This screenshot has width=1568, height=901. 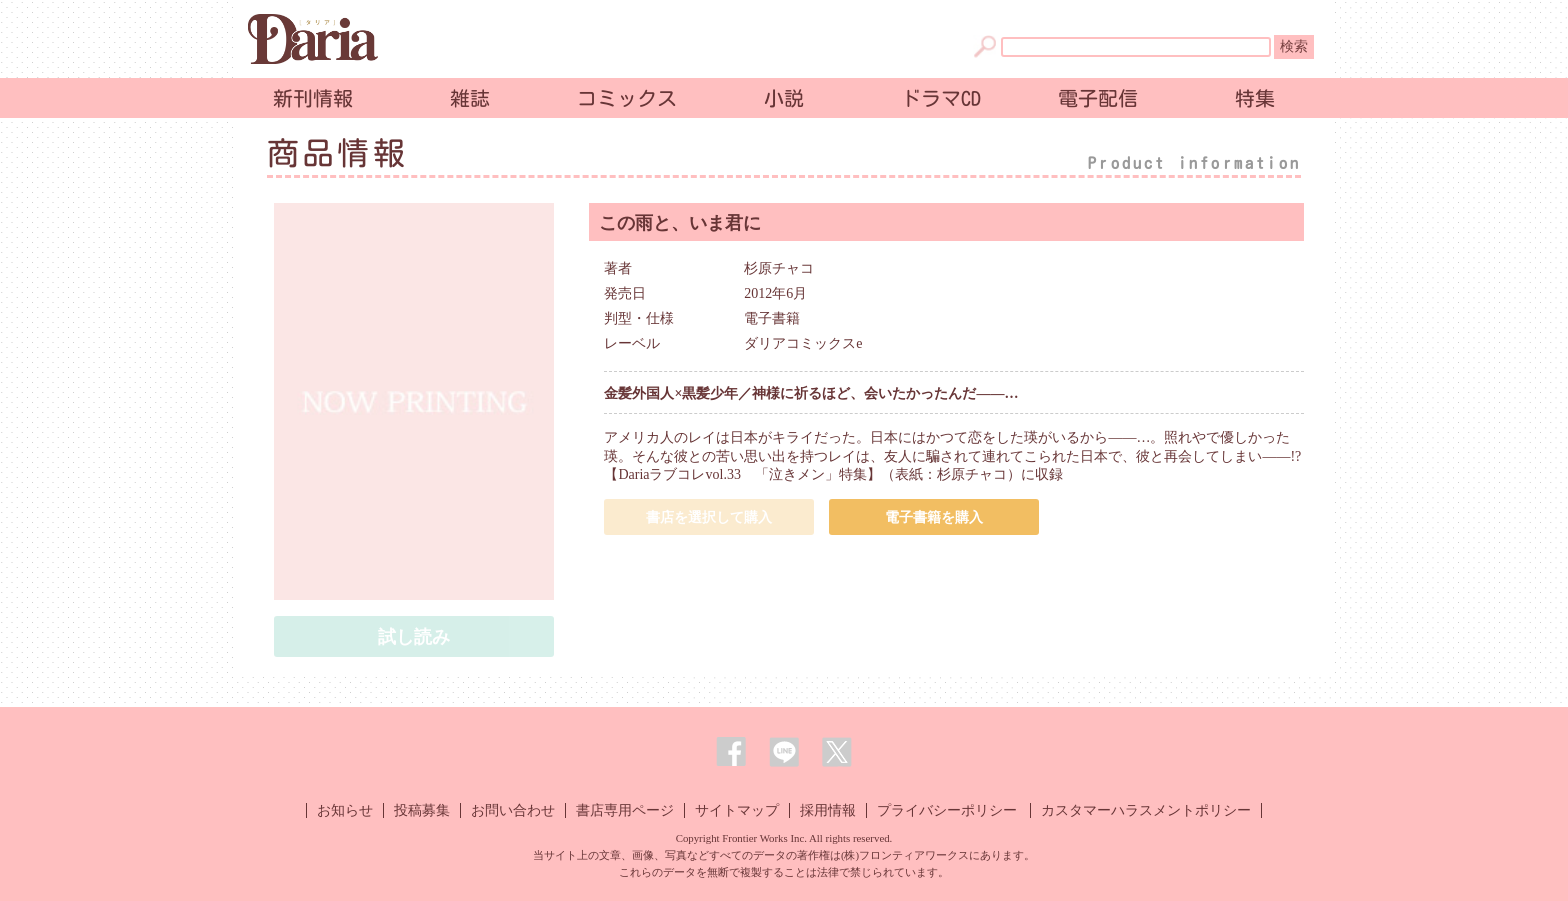 What do you see at coordinates (513, 810) in the screenshot?
I see `お問い合わせ` at bounding box center [513, 810].